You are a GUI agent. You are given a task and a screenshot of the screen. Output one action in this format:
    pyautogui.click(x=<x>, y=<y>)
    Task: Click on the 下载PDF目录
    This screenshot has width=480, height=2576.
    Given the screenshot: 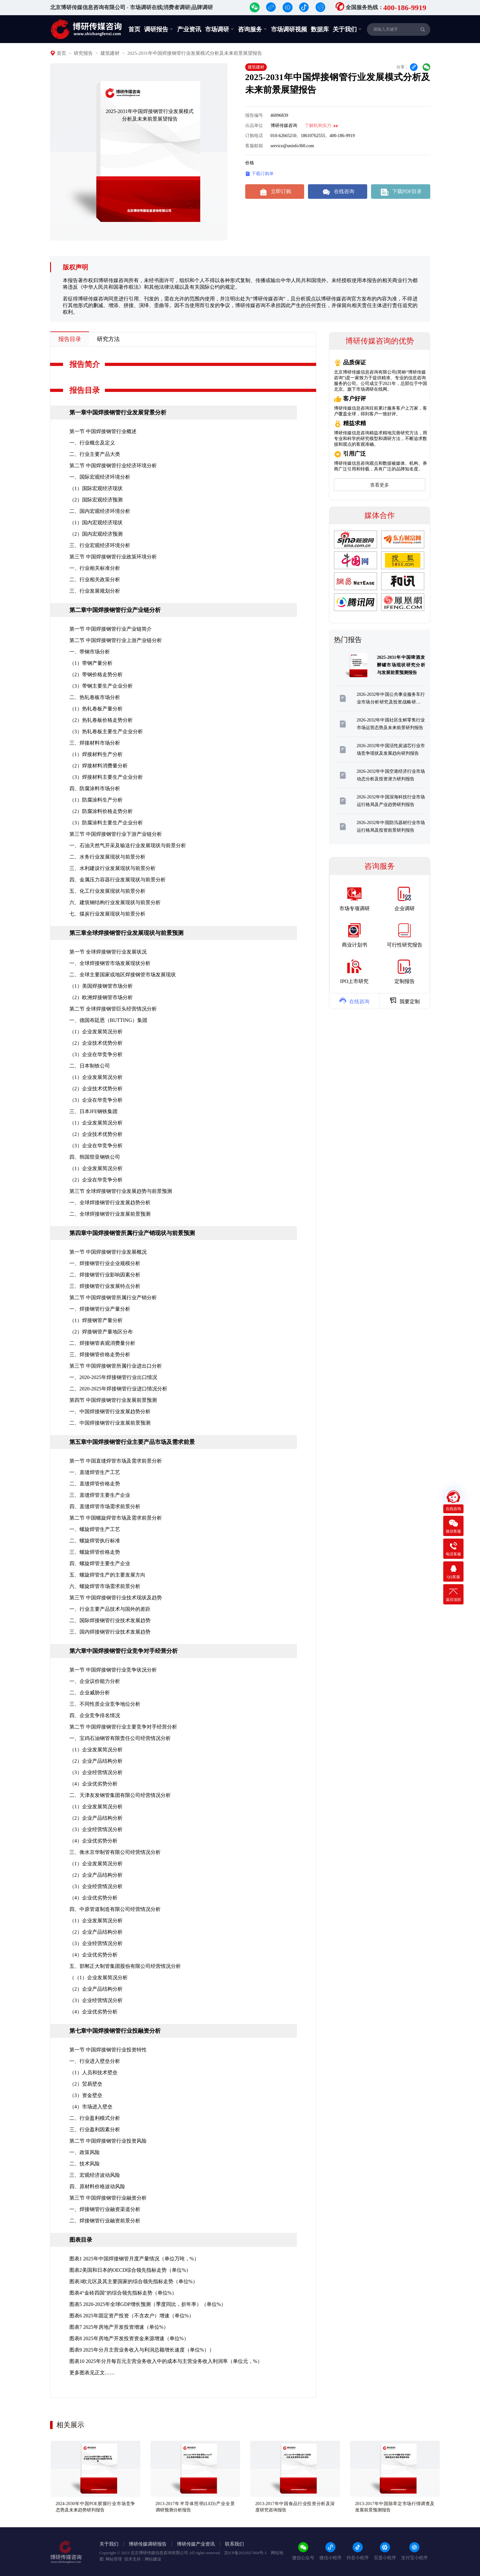 What is the action you would take?
    pyautogui.click(x=401, y=191)
    